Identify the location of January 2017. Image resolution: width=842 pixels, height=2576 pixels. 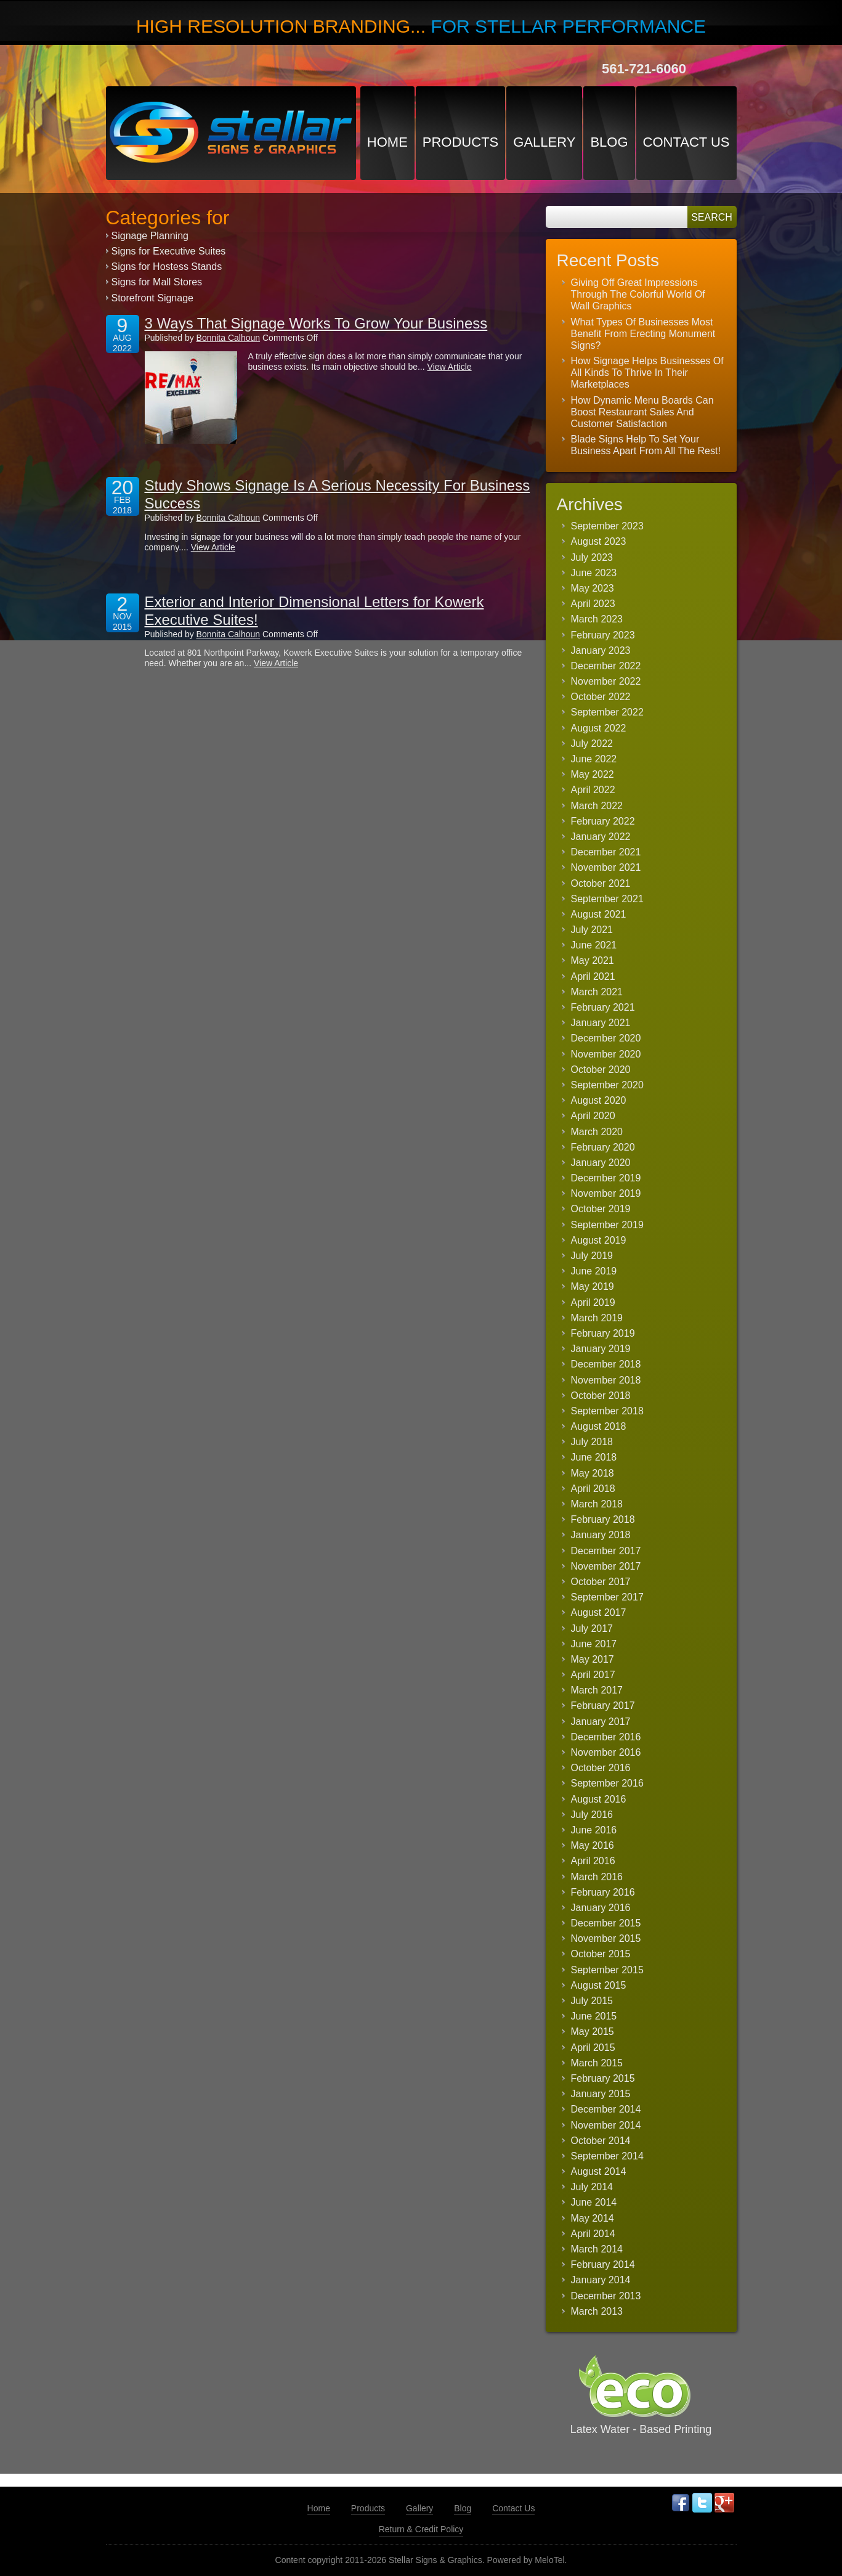
(601, 1721).